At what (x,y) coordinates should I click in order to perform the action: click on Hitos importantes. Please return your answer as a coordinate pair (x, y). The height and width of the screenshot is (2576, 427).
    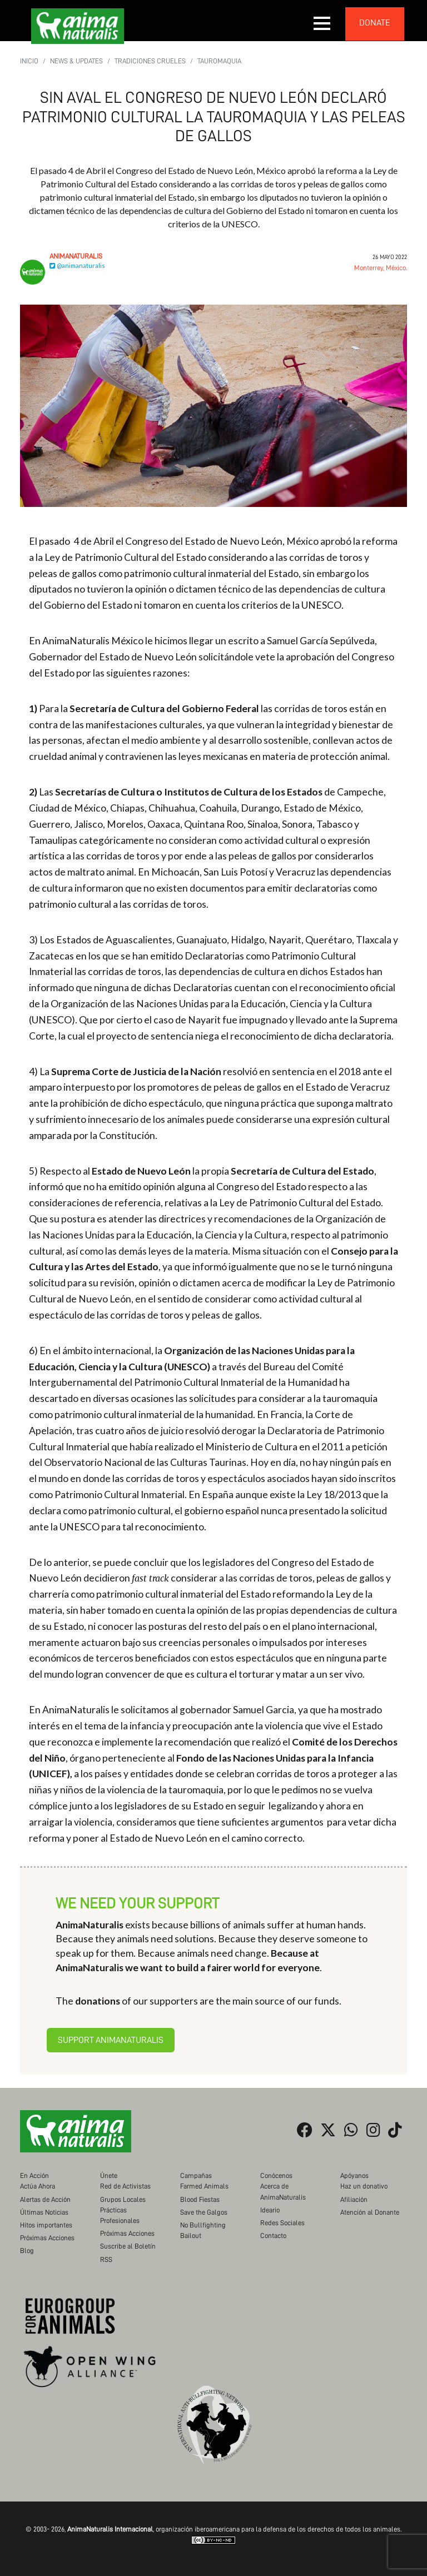
    Looking at the image, I should click on (46, 2225).